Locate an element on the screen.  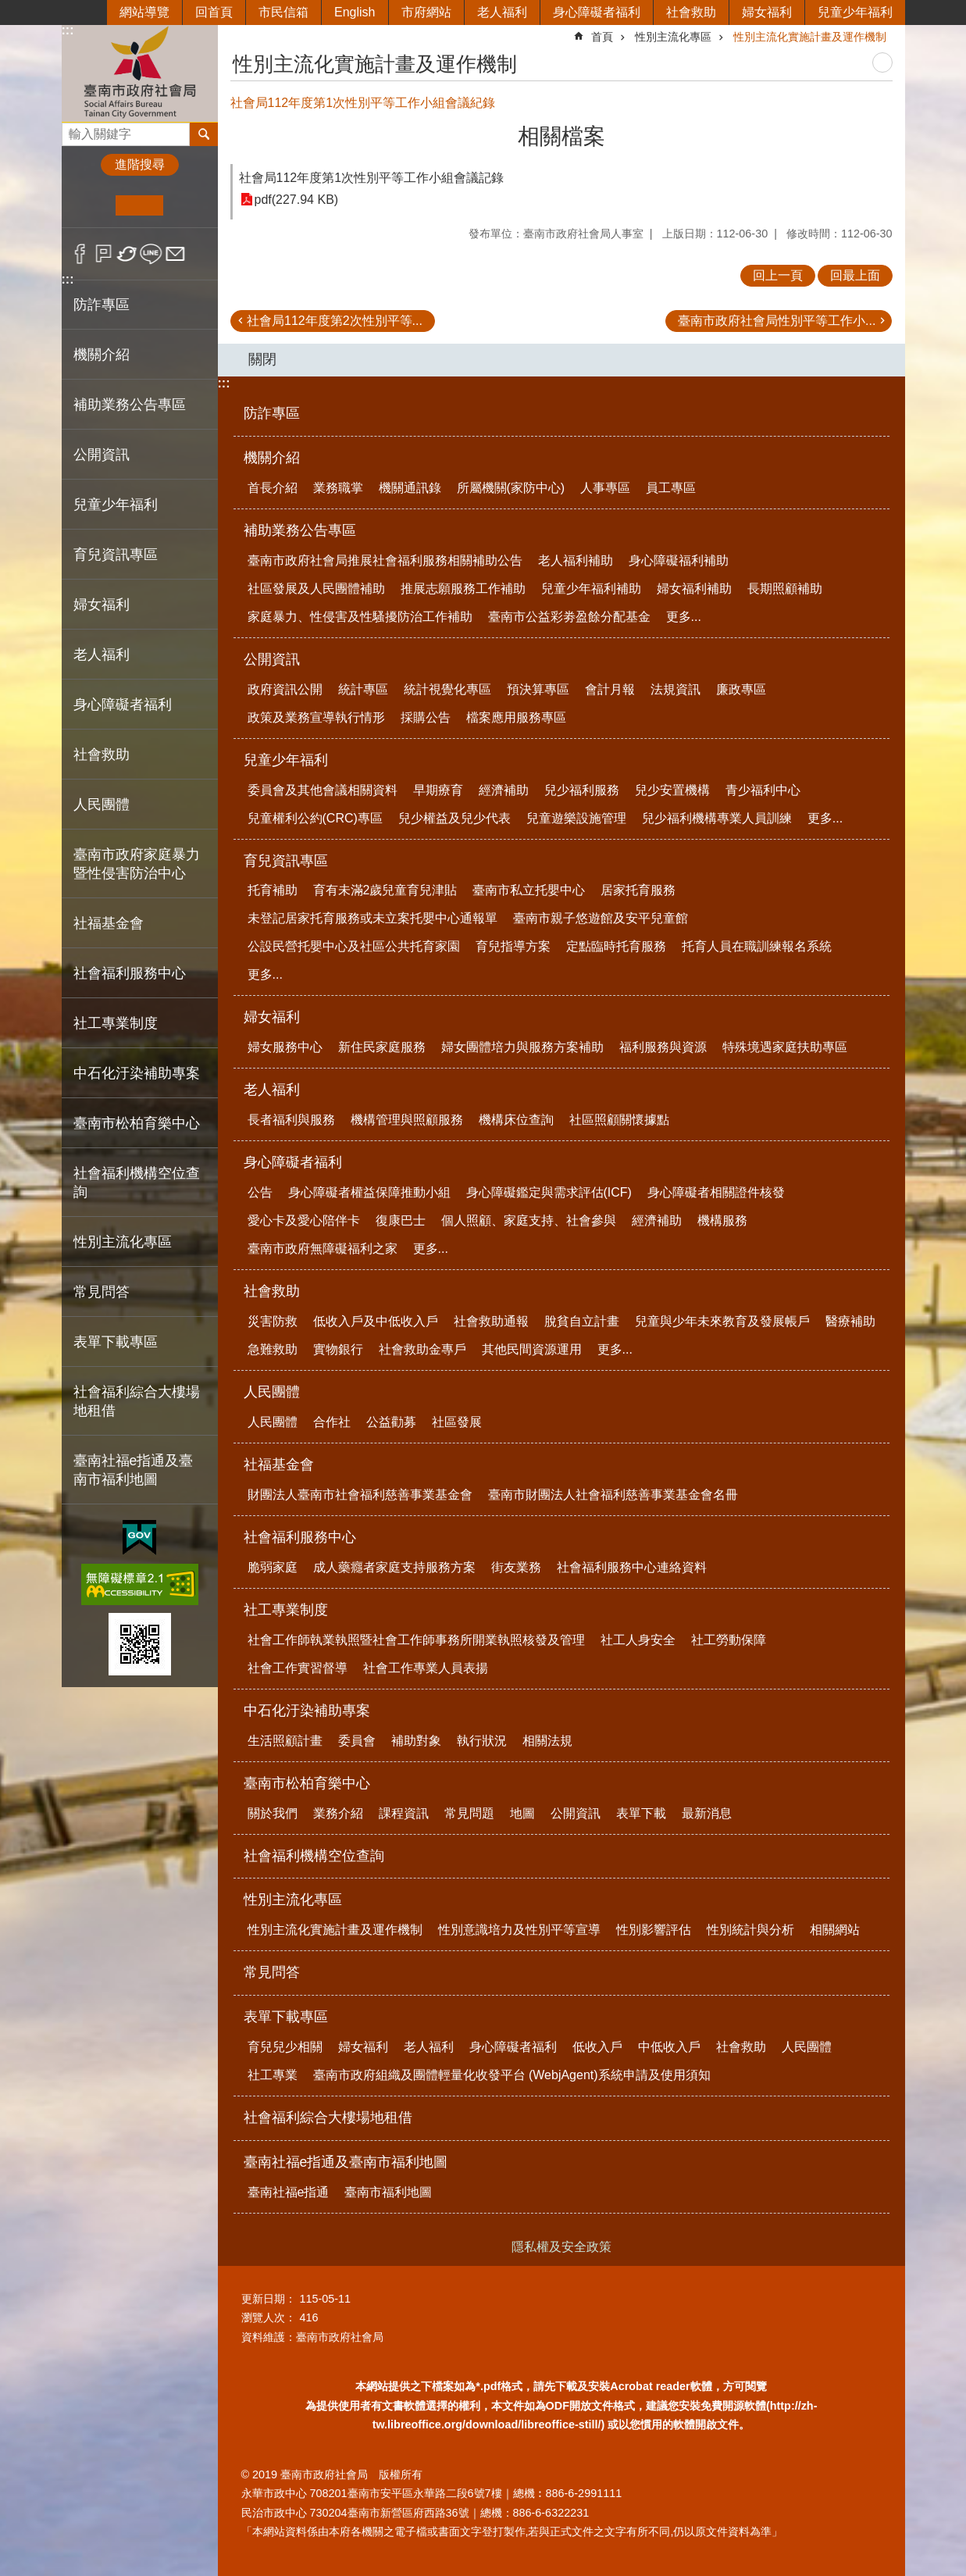
托育人員在職訓練報名系統 is located at coordinates (757, 946).